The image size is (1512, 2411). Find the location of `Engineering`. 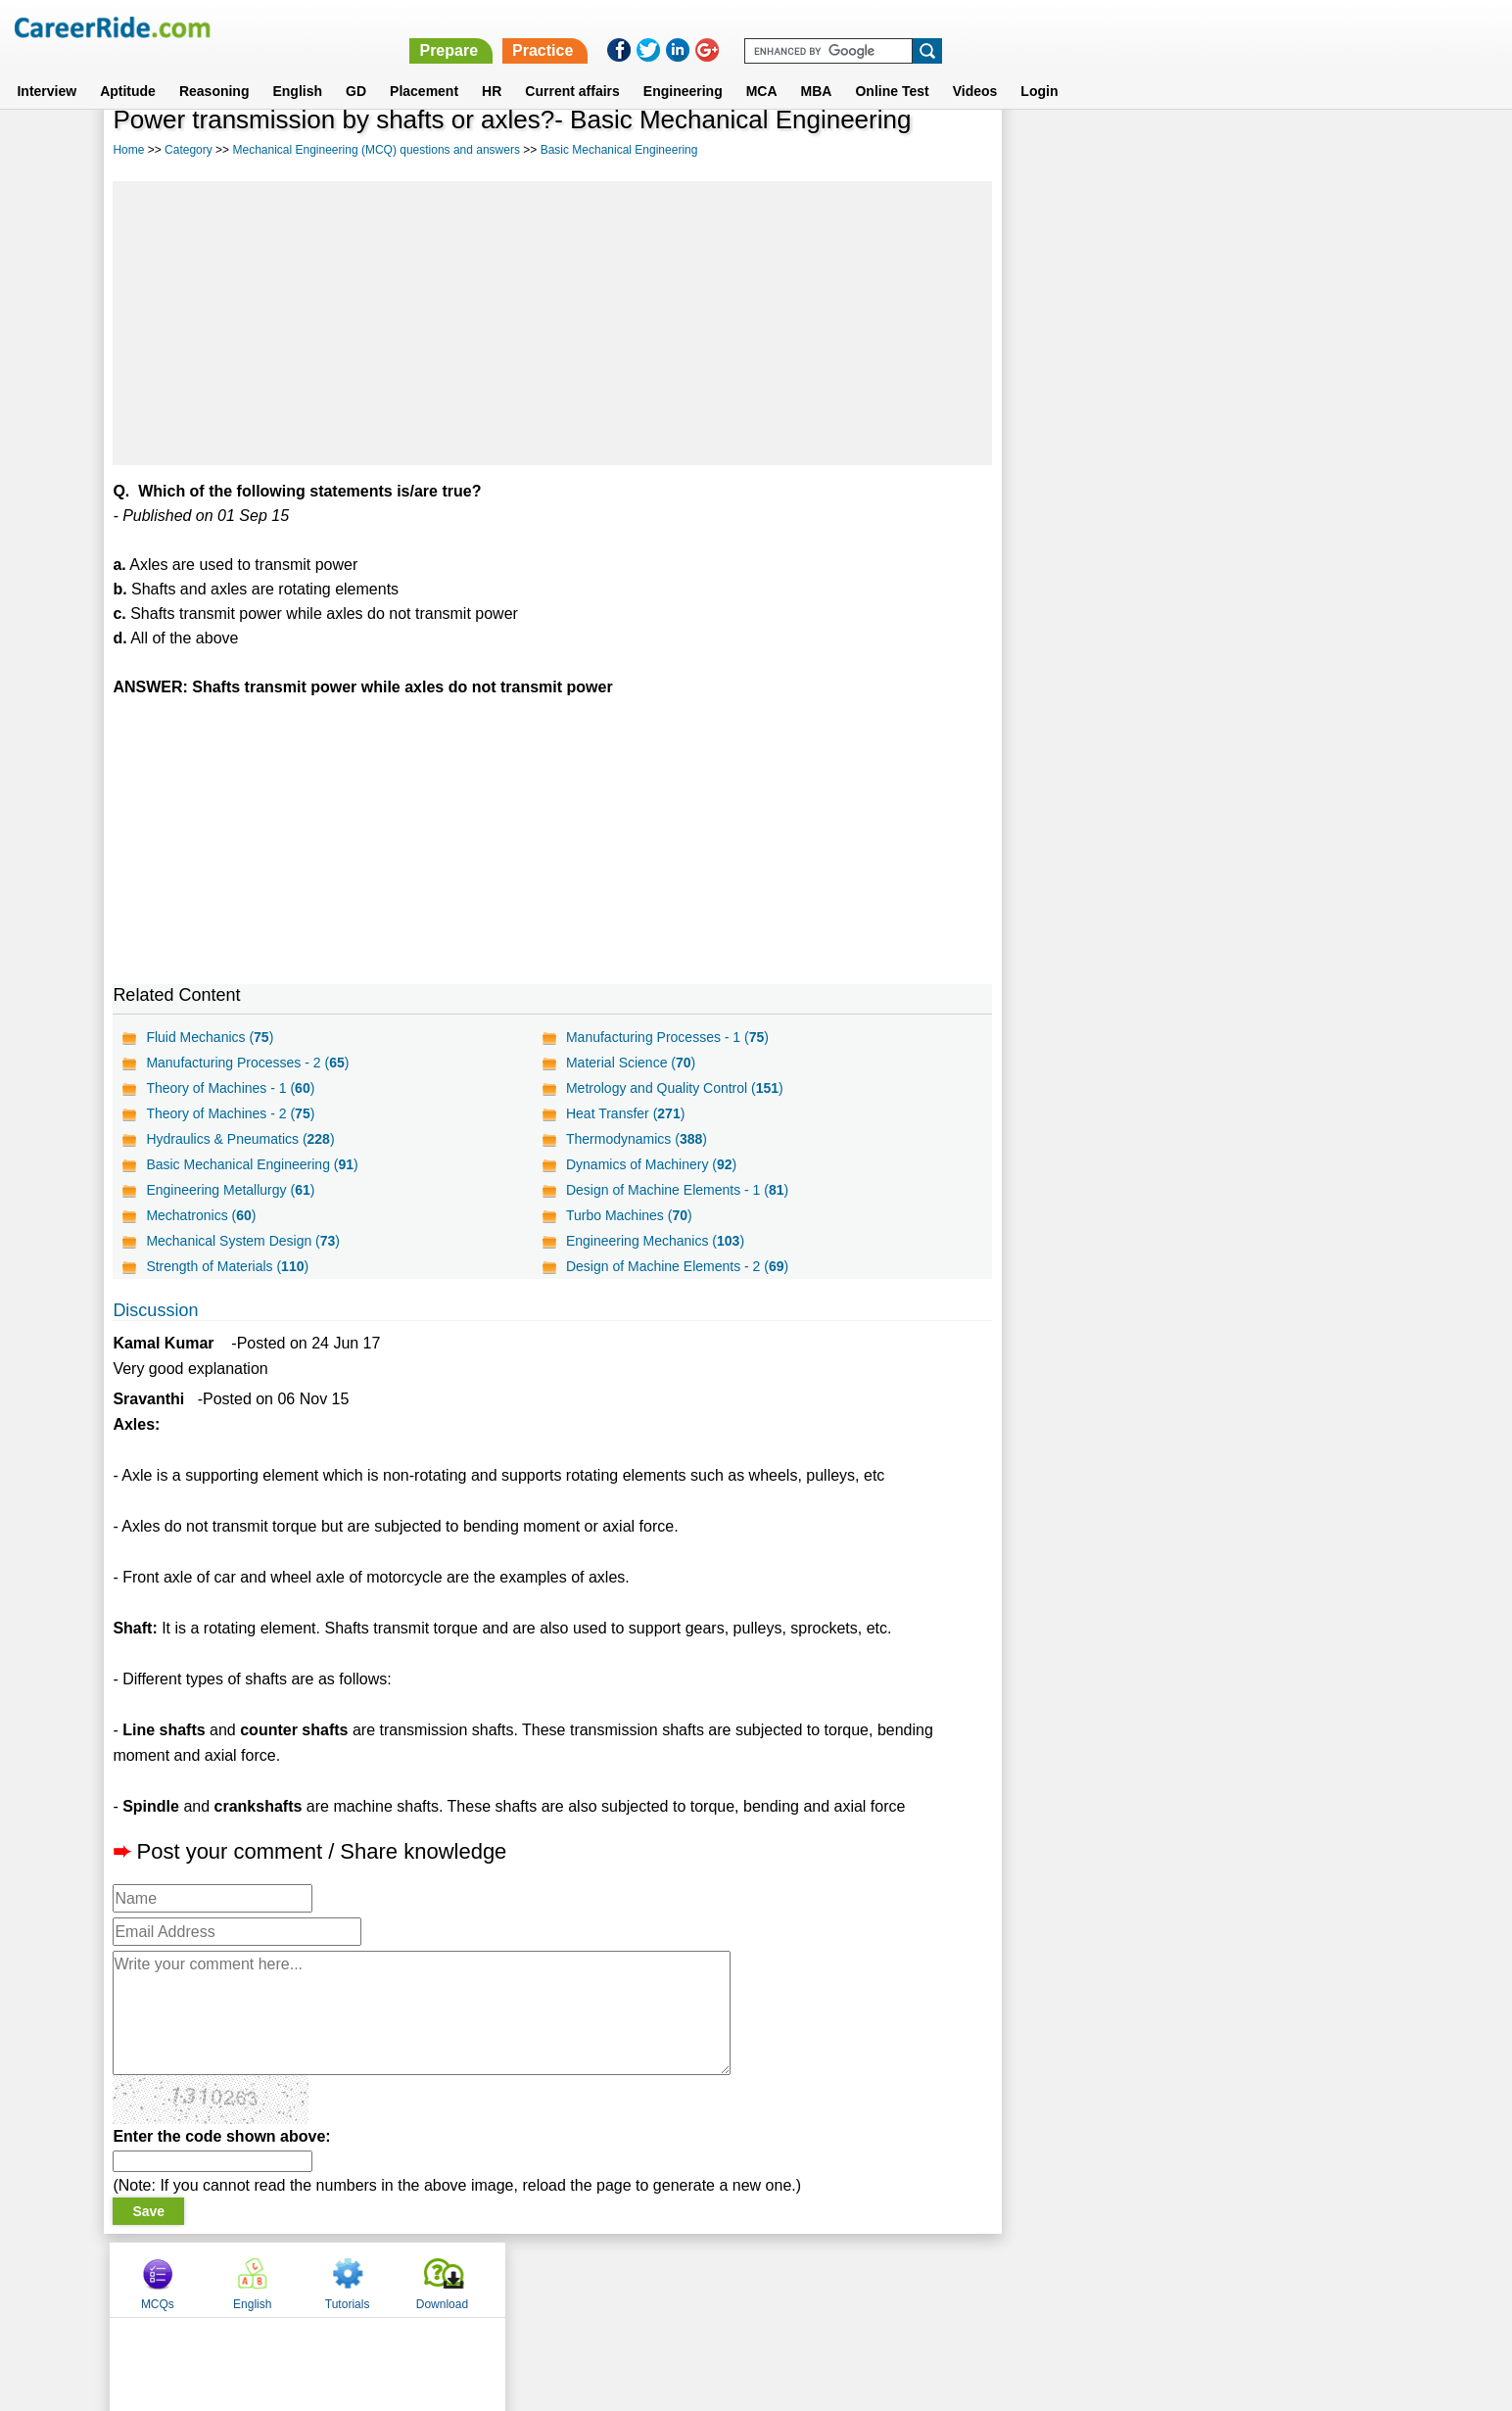

Engineering is located at coordinates (683, 67).